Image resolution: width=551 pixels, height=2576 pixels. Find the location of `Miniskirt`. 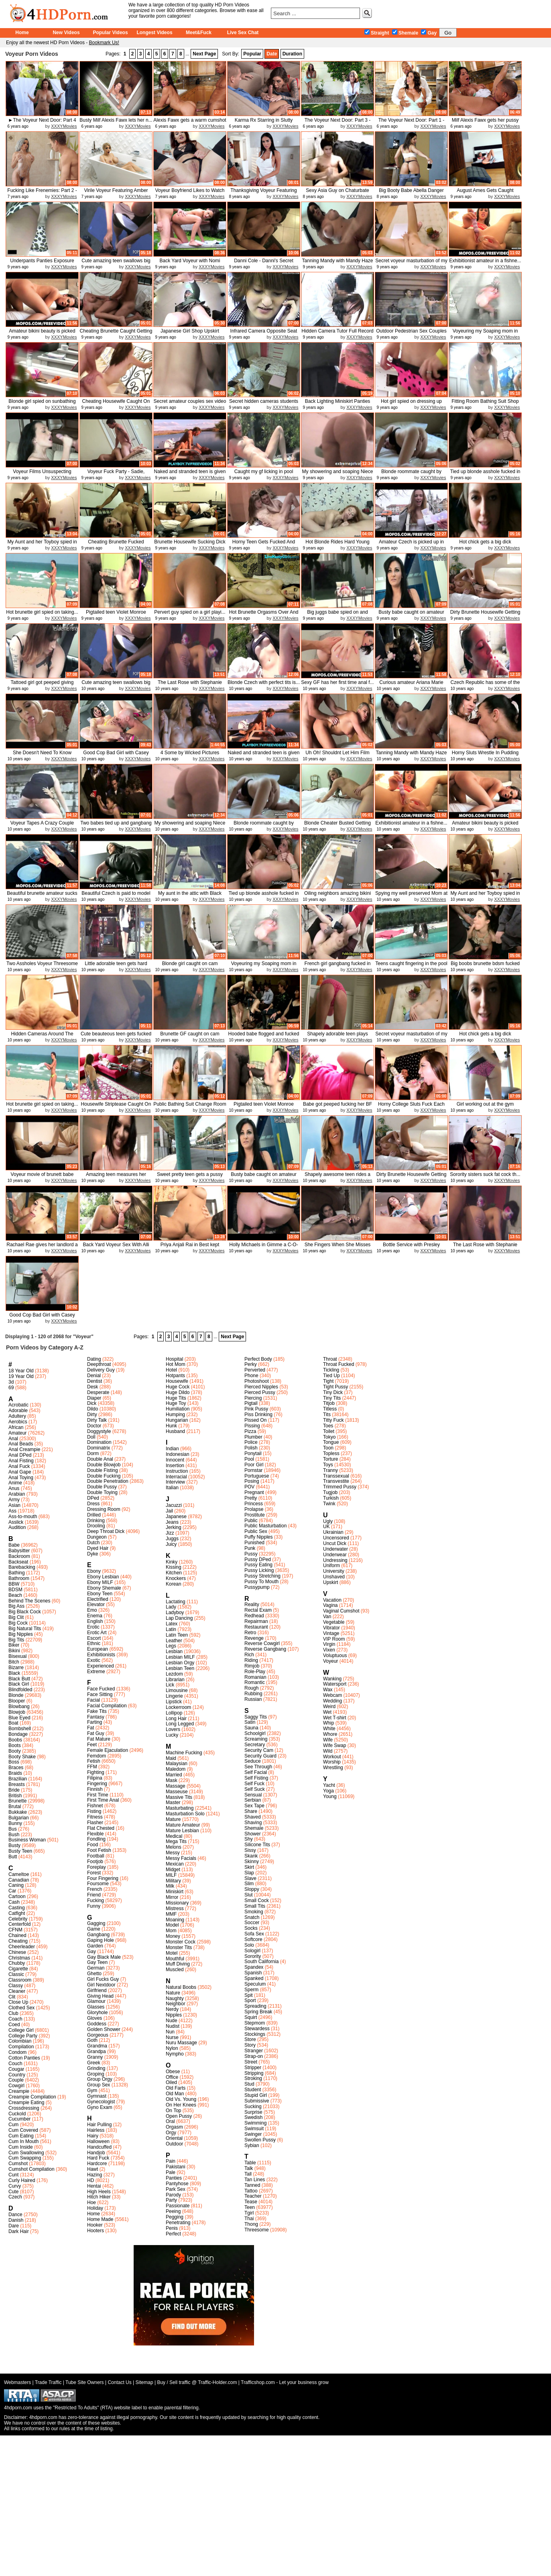

Miniskirt is located at coordinates (174, 1891).